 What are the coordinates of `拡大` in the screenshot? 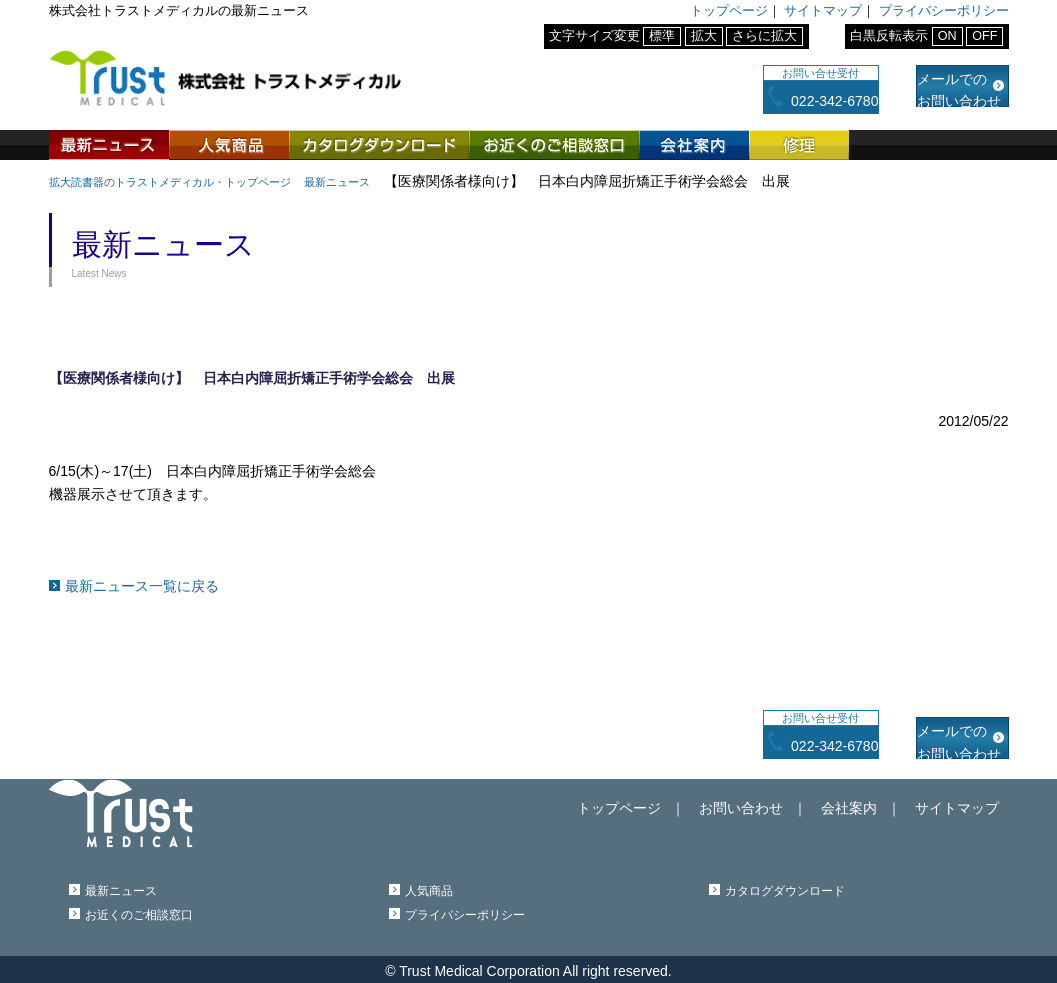 It's located at (704, 36).